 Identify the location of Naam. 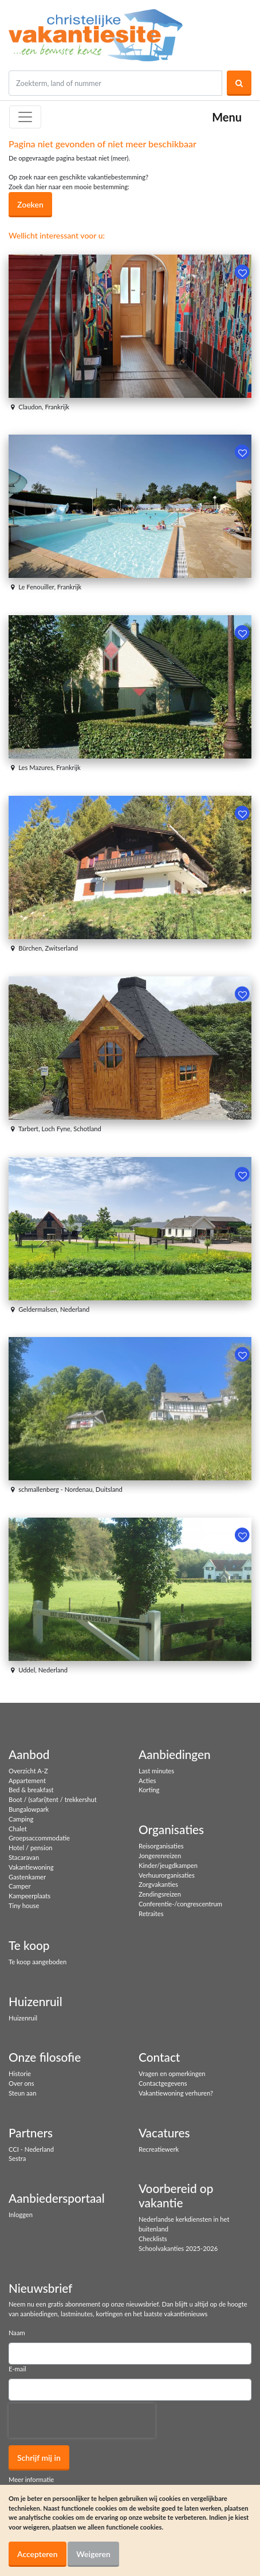
(17, 2332).